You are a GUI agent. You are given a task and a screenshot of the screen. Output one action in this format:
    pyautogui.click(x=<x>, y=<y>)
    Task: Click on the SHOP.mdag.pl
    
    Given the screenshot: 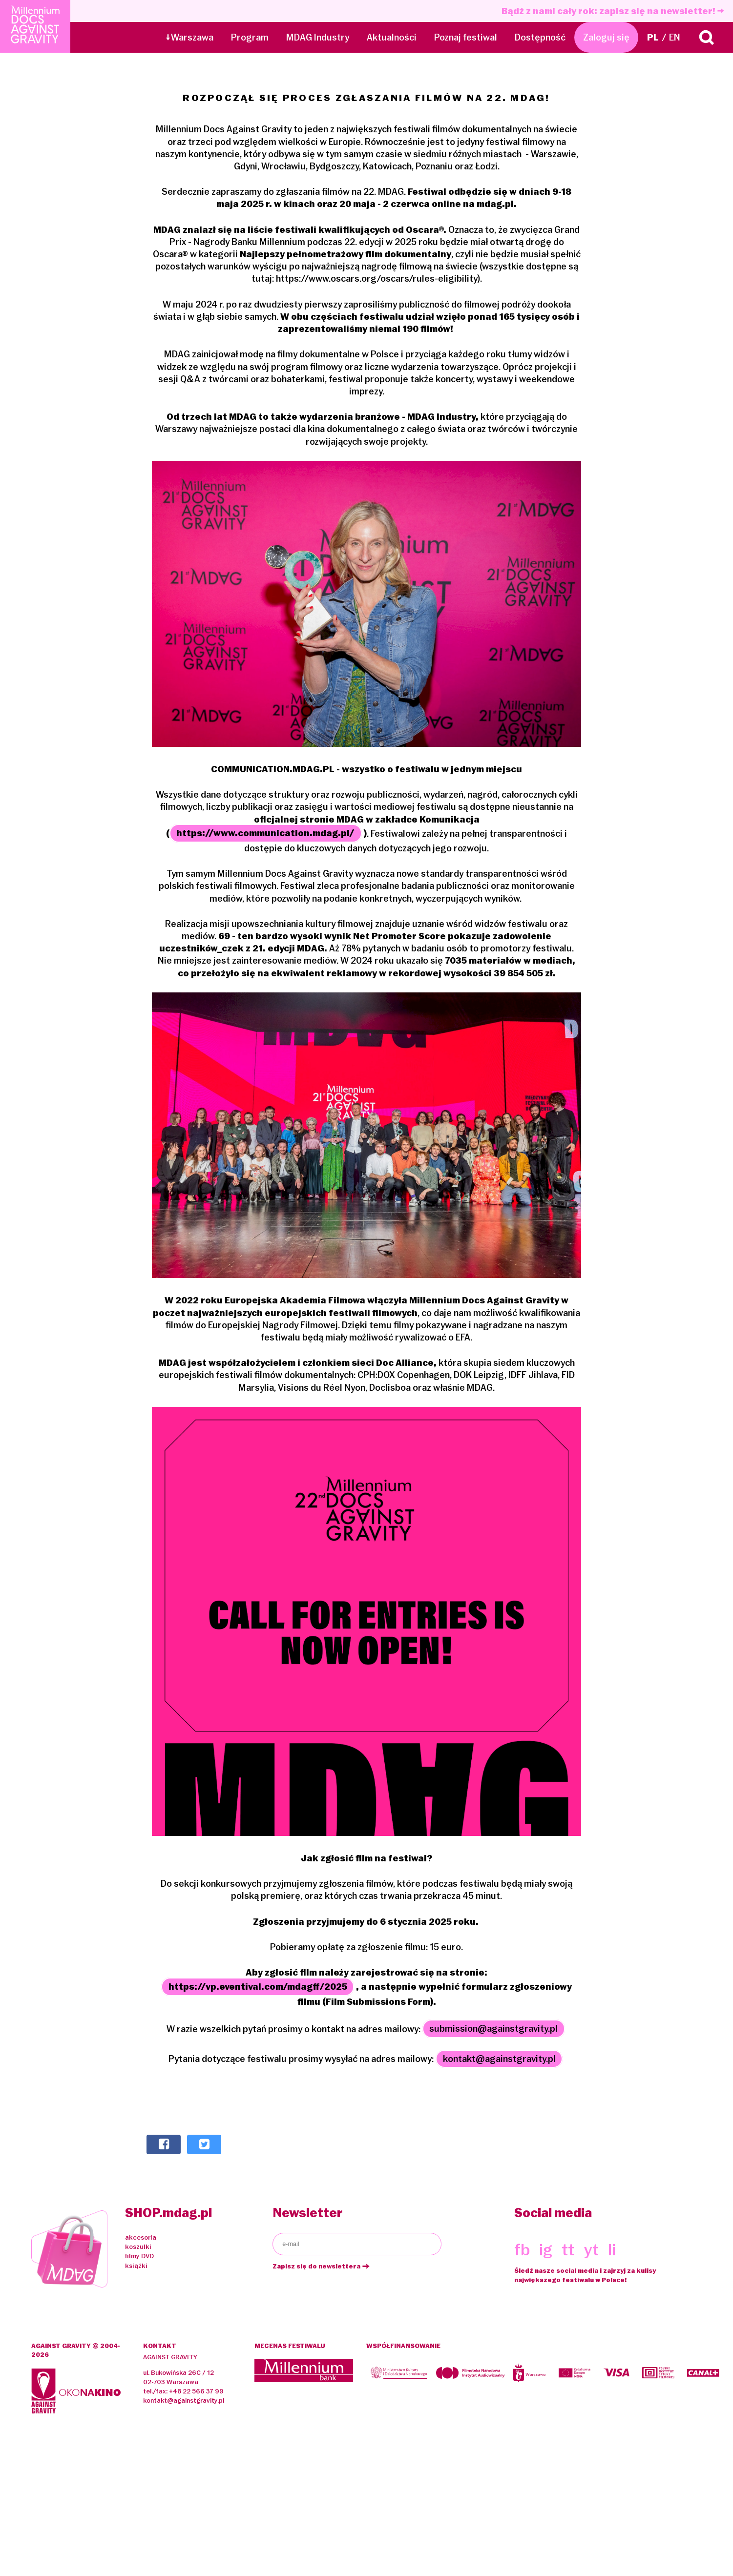 What is the action you would take?
    pyautogui.click(x=168, y=2213)
    